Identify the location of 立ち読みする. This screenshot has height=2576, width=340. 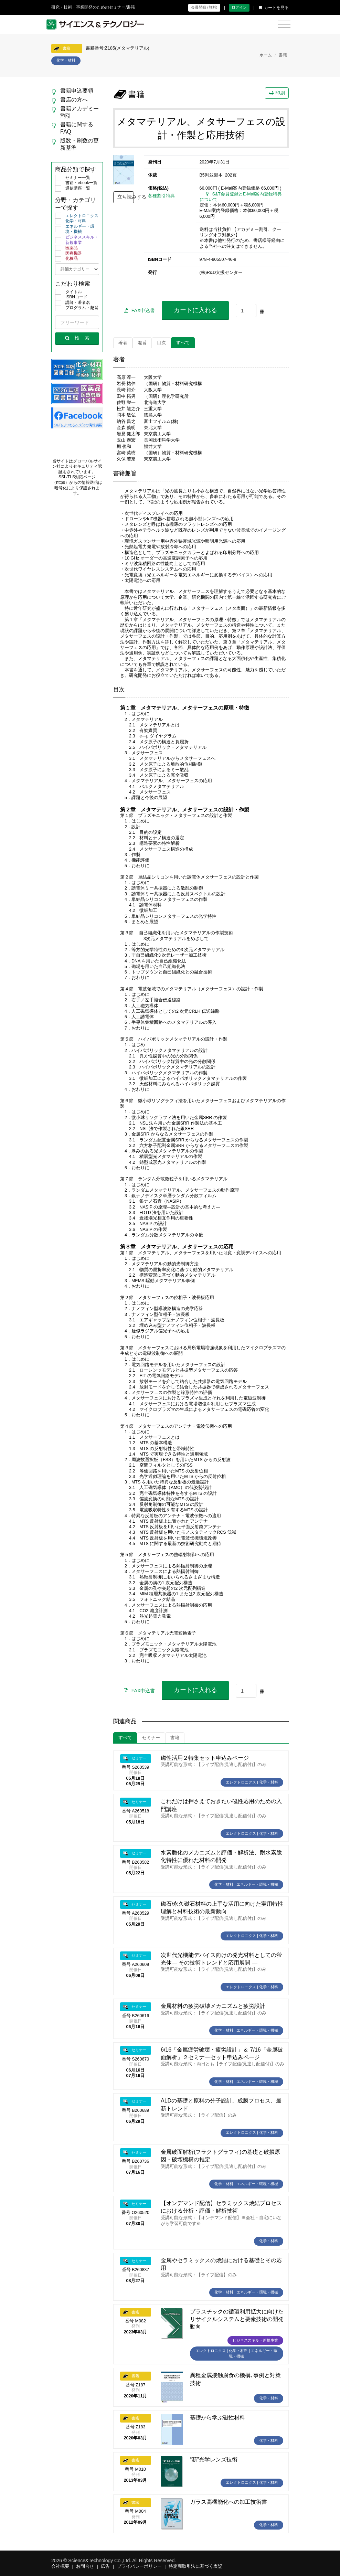
(125, 197).